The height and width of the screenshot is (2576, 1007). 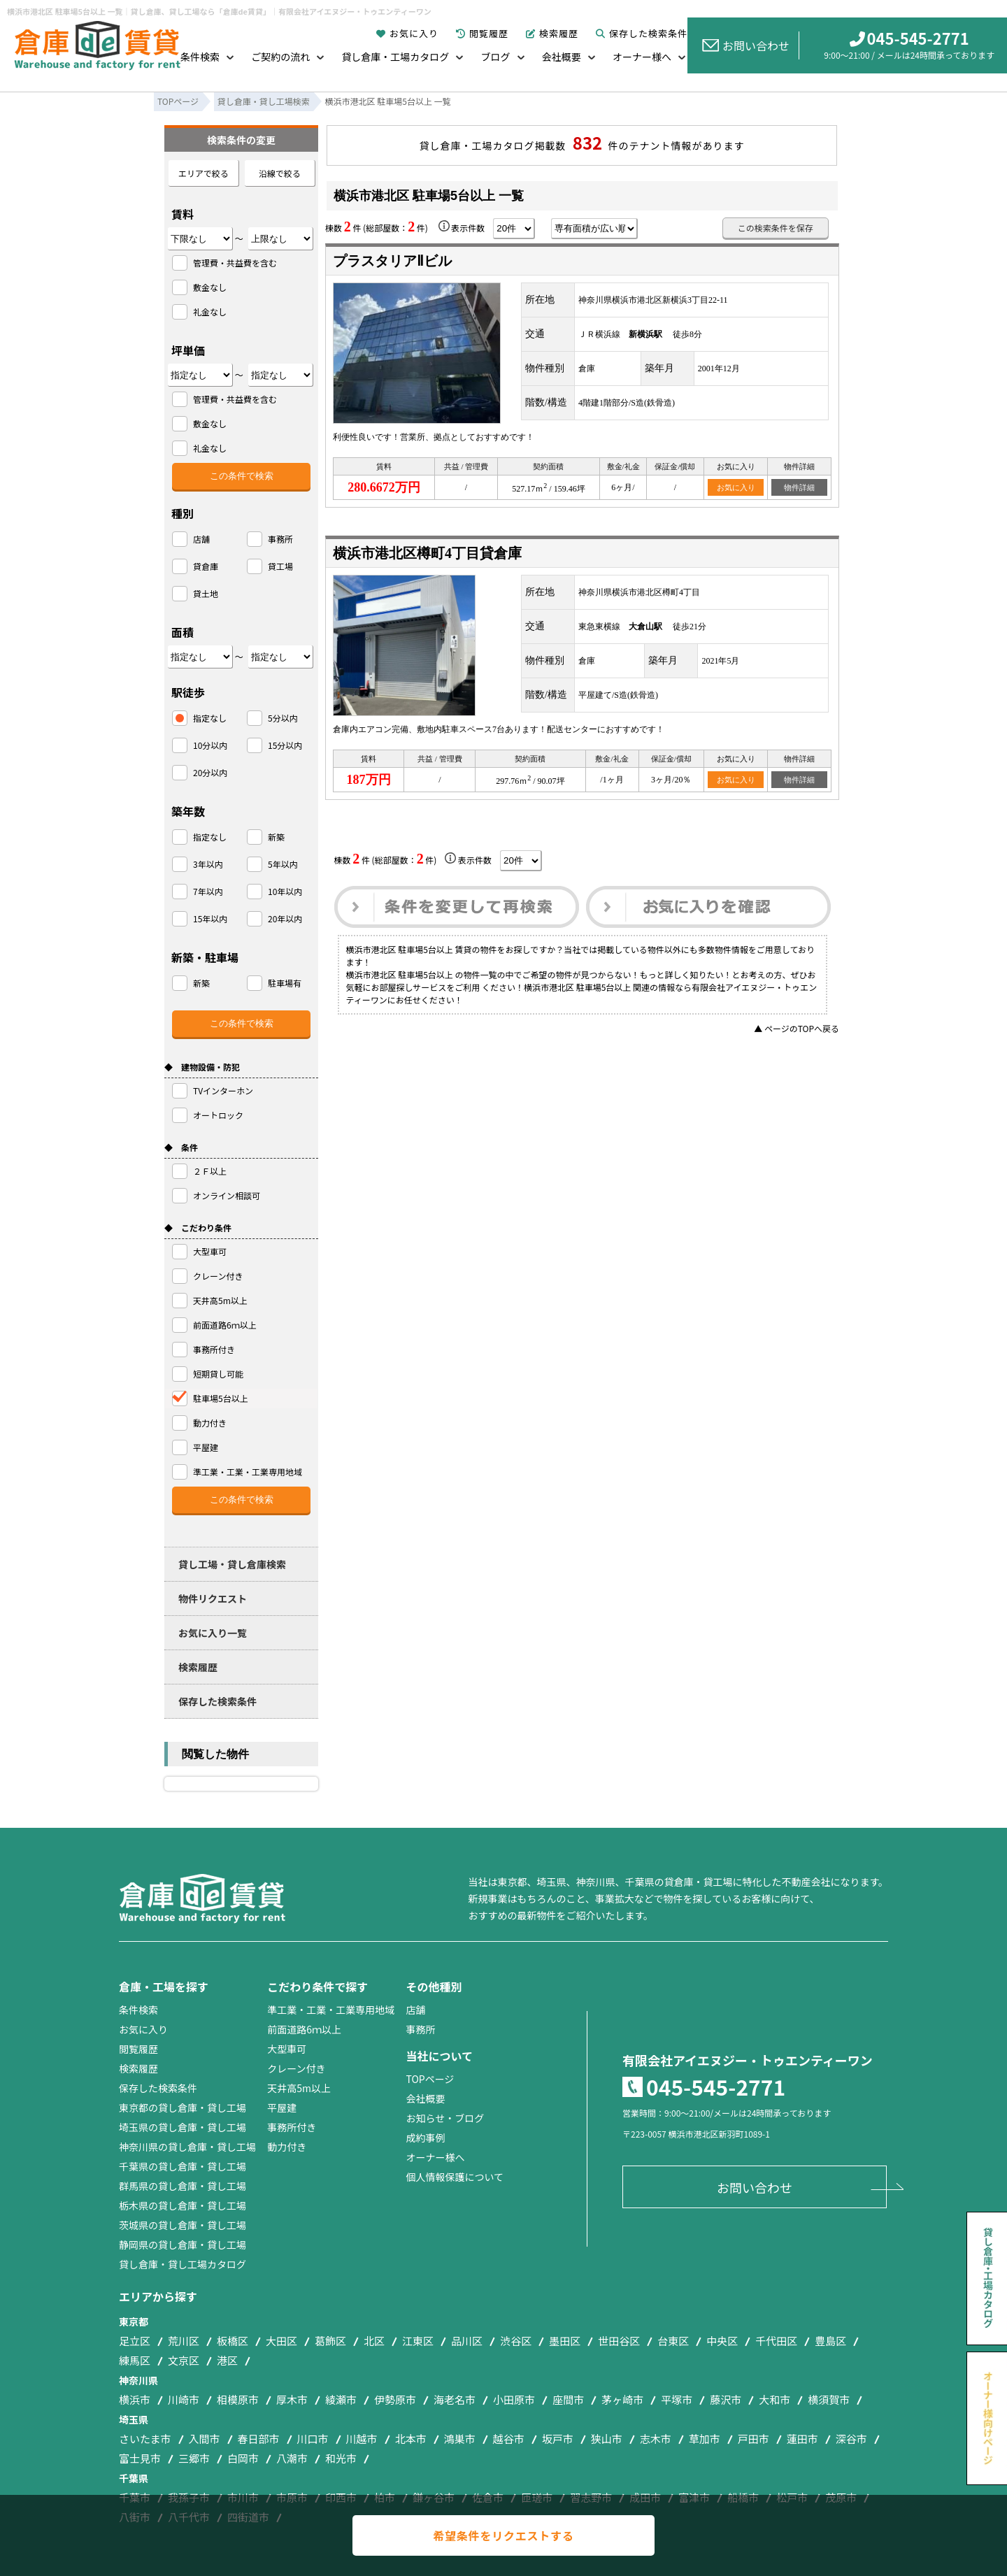 What do you see at coordinates (182, 2264) in the screenshot?
I see `貸し倉庫・貸し工場カタログ` at bounding box center [182, 2264].